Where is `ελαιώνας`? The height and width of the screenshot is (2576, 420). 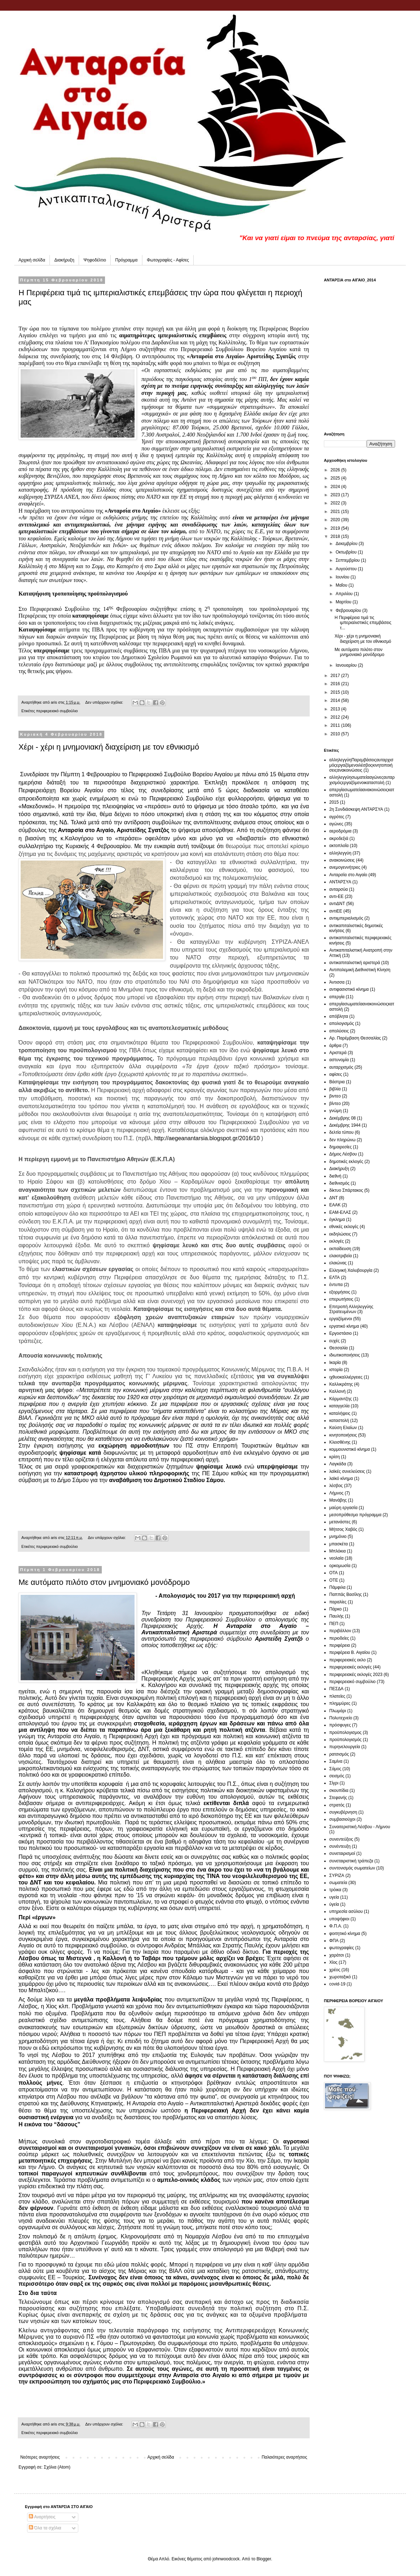
ελαιώνας is located at coordinates (338, 1262).